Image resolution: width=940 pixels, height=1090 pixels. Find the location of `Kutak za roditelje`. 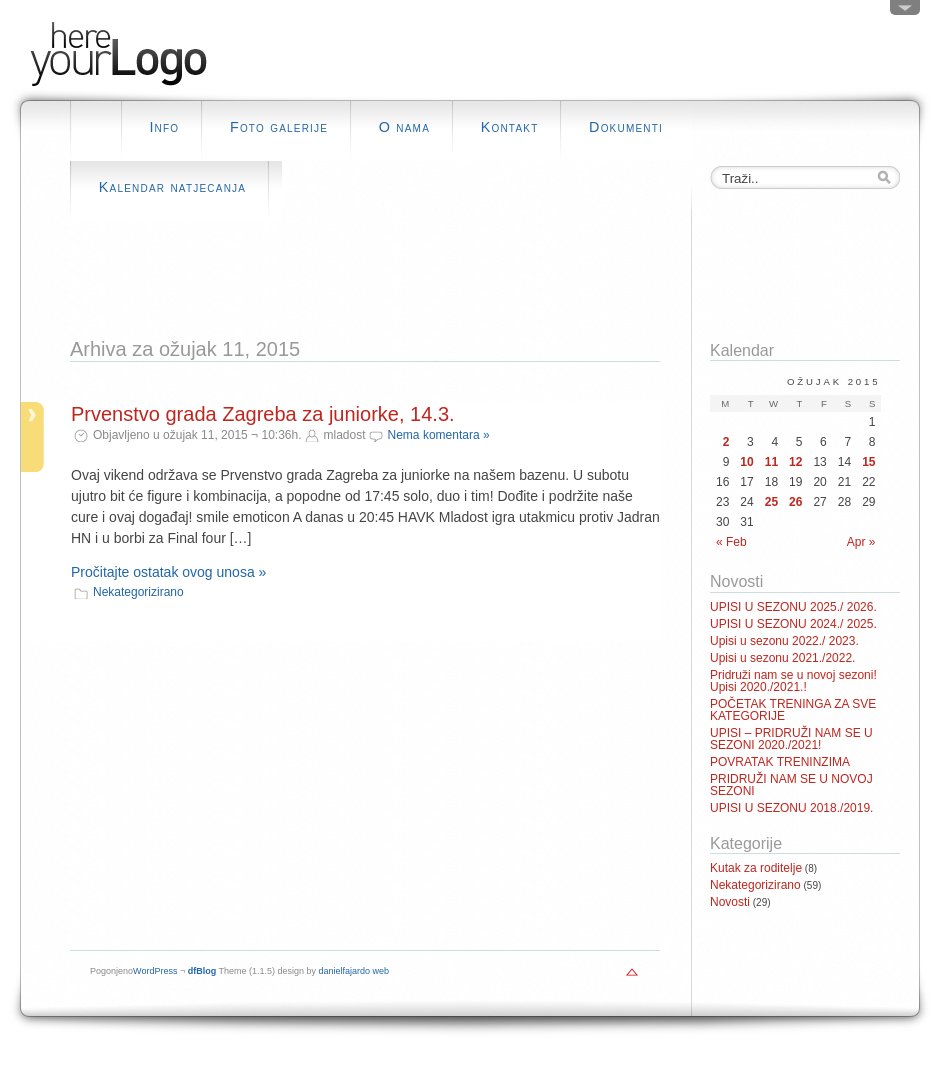

Kutak za roditelje is located at coordinates (756, 868).